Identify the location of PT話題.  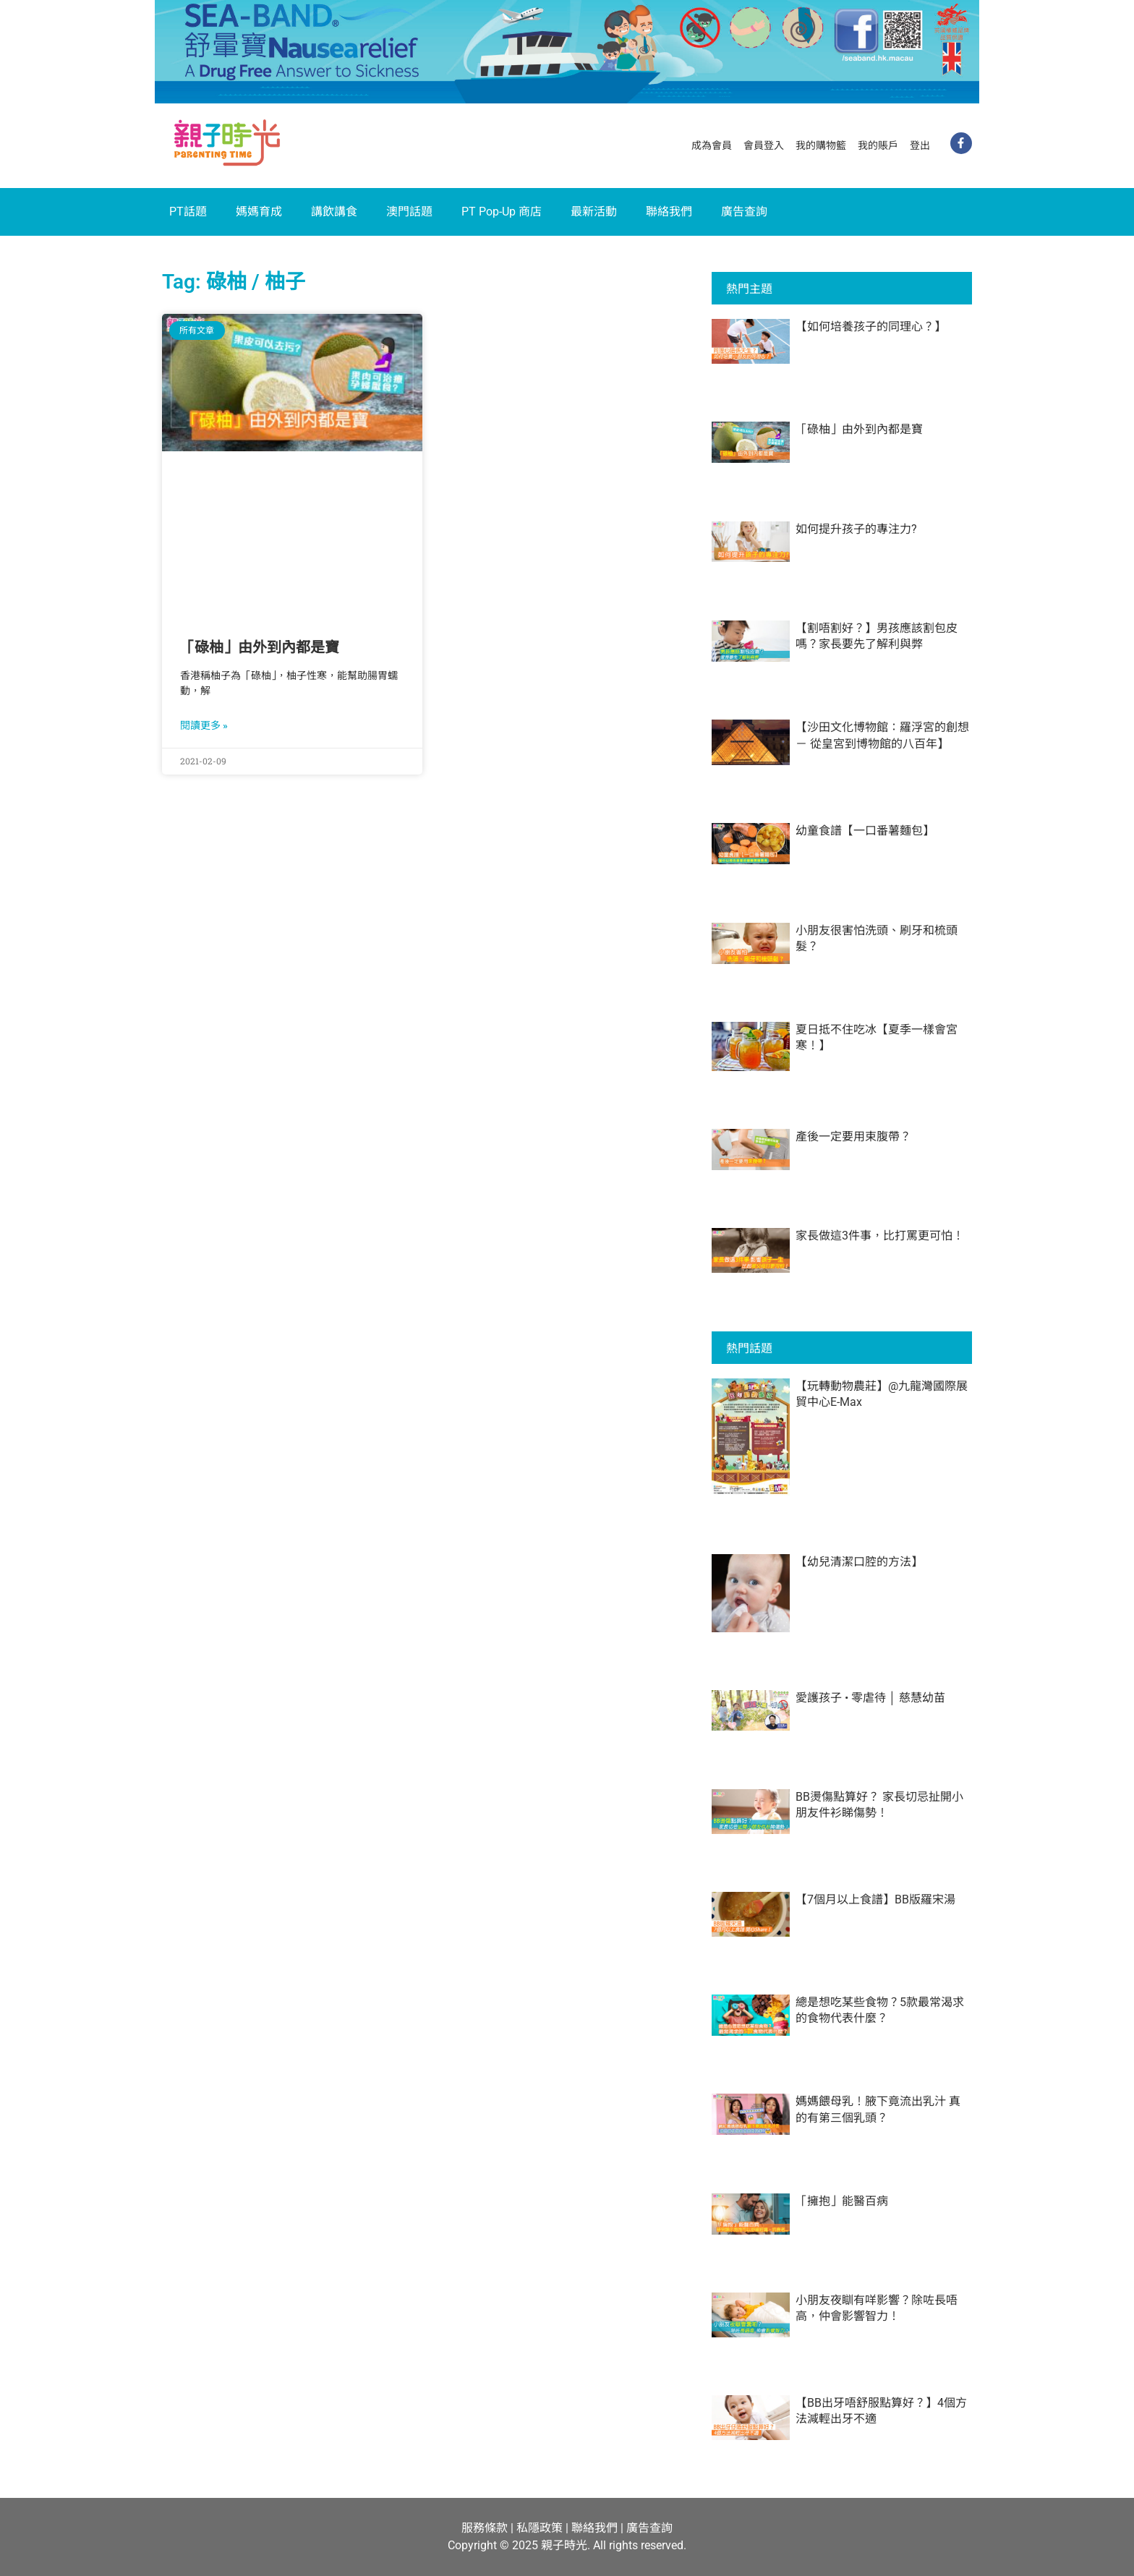
(188, 211).